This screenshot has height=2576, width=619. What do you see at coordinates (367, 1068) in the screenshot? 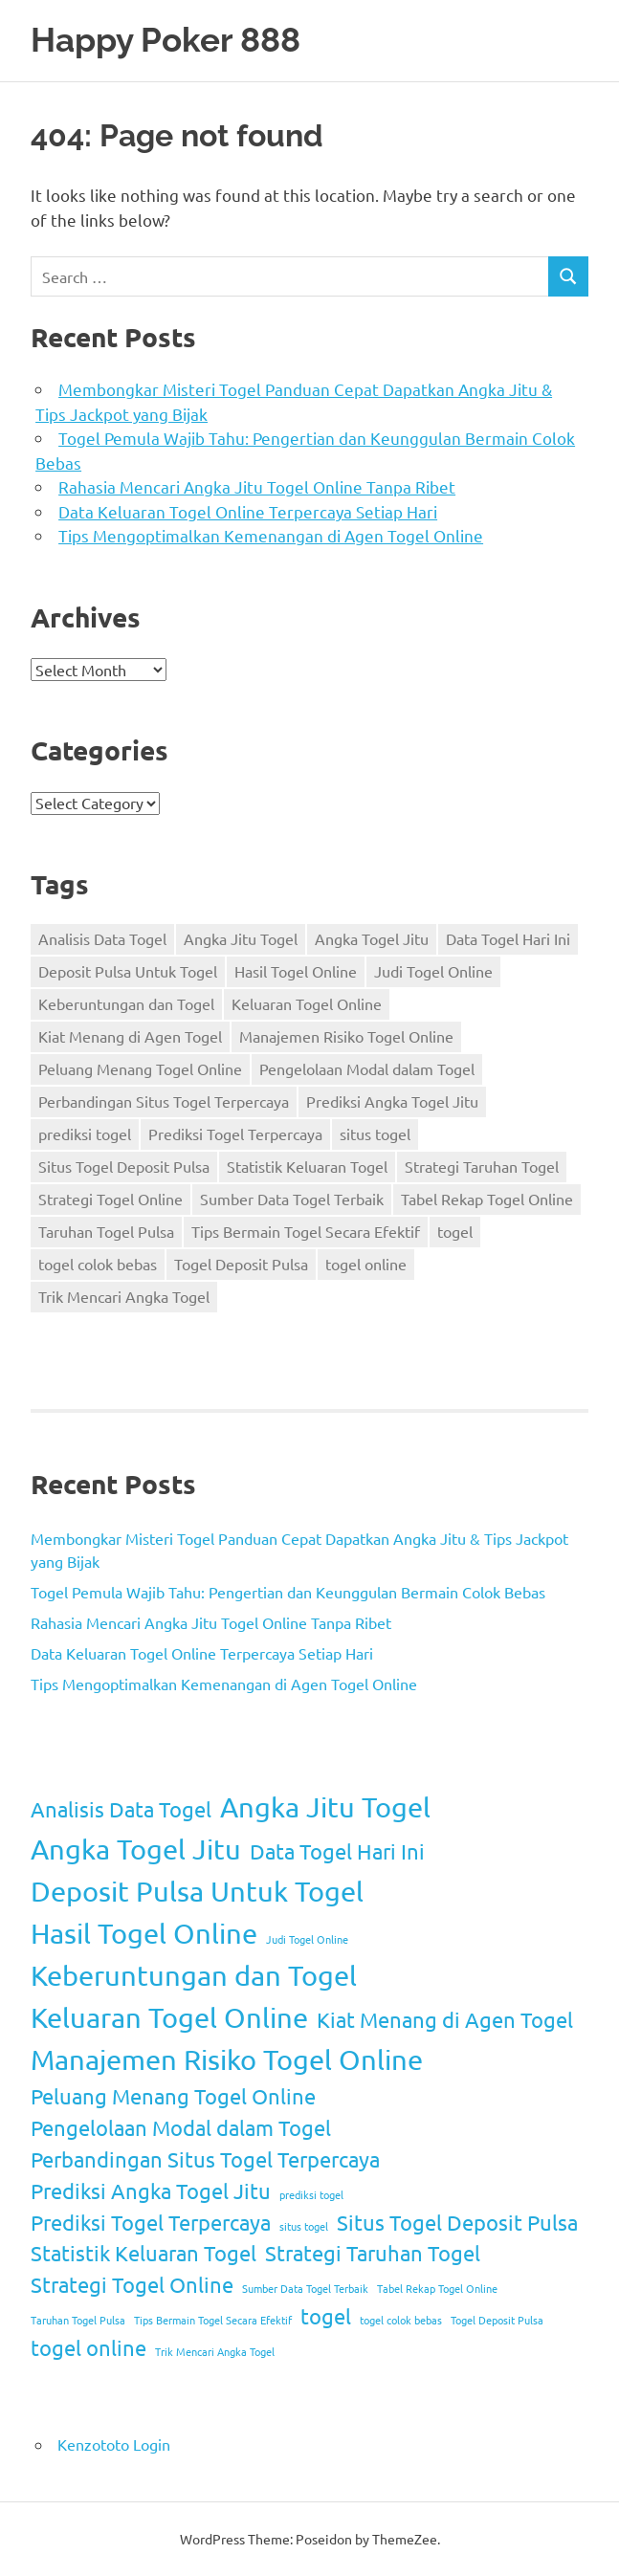
I see `Pengelolaan Modal dalam Togel [Pengelolaan Modal dalam Togel (2 items)]` at bounding box center [367, 1068].